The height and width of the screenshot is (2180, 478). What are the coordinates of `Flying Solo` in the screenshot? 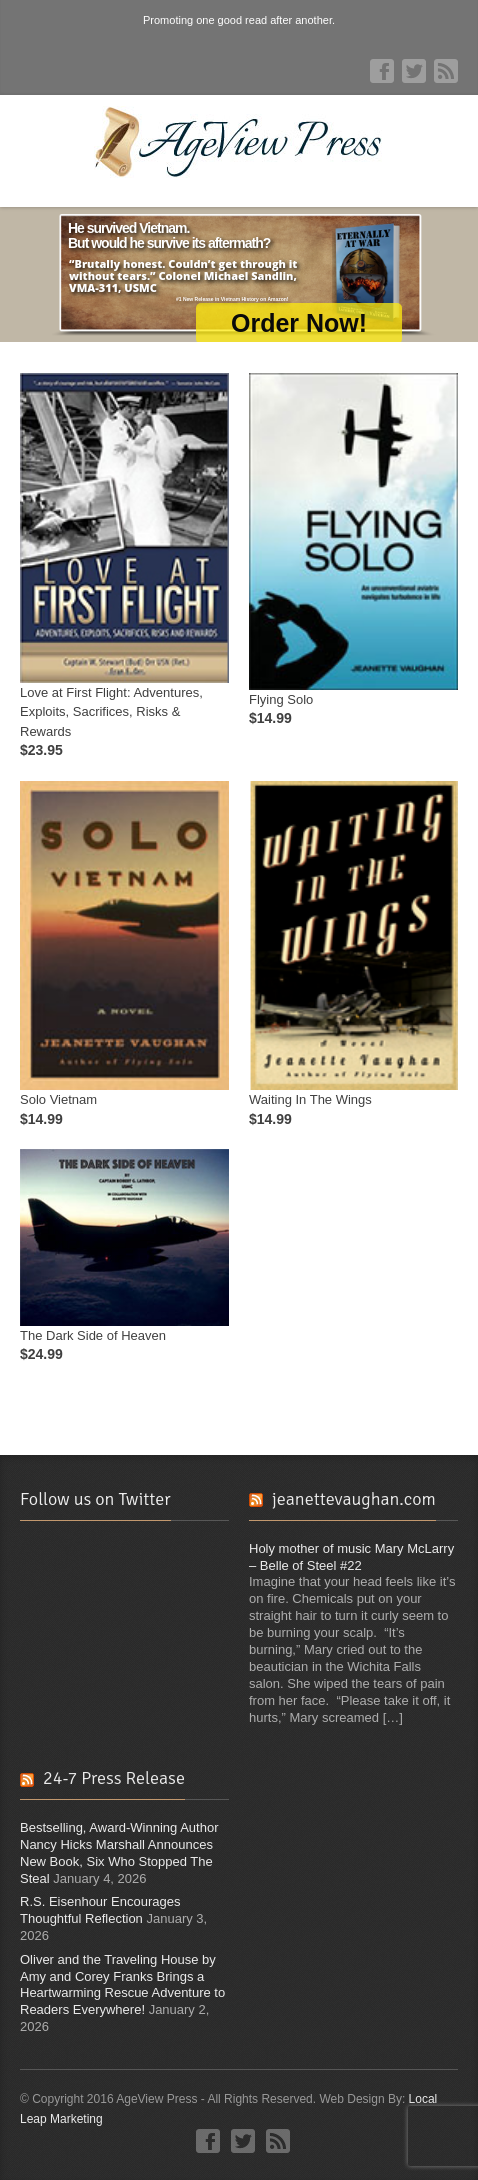 It's located at (281, 699).